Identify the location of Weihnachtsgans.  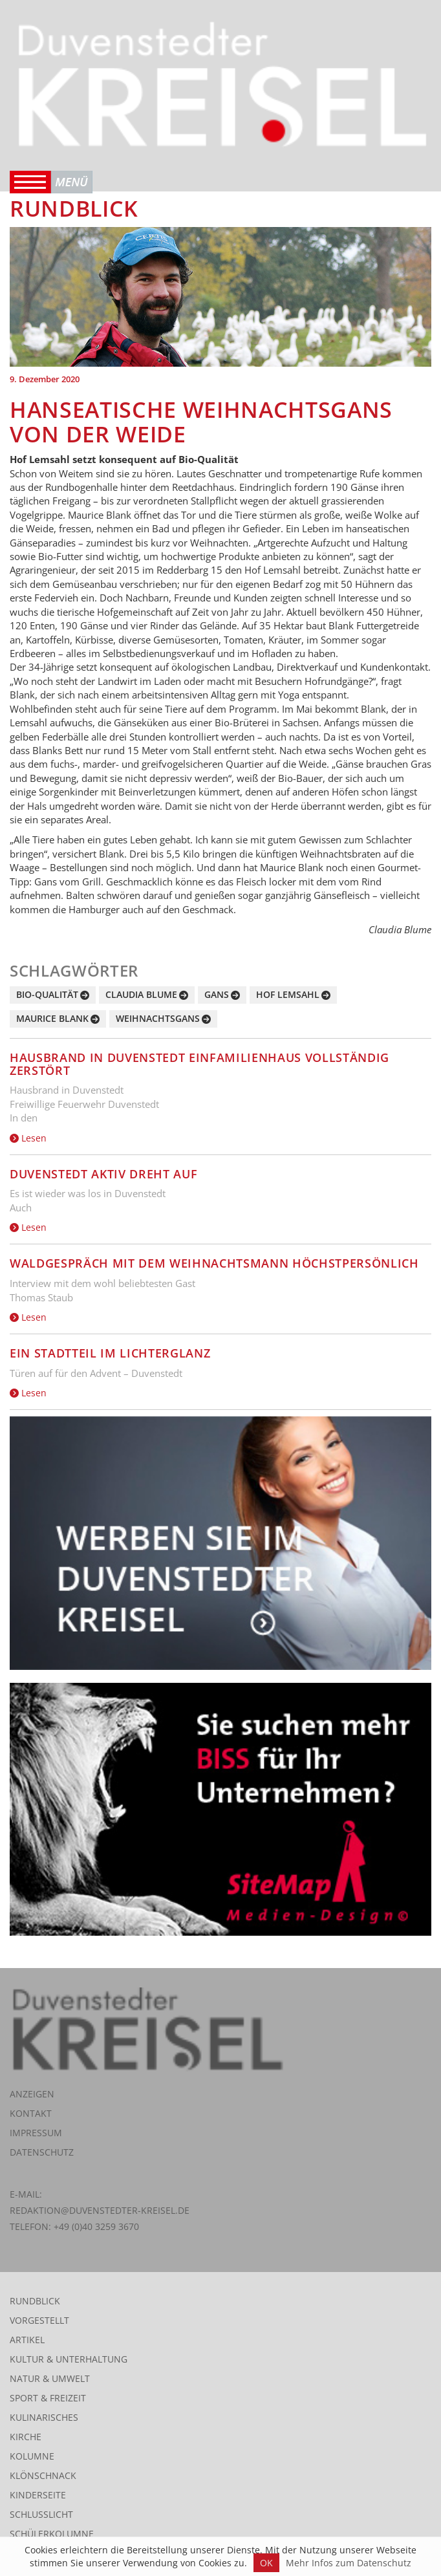
(158, 1018).